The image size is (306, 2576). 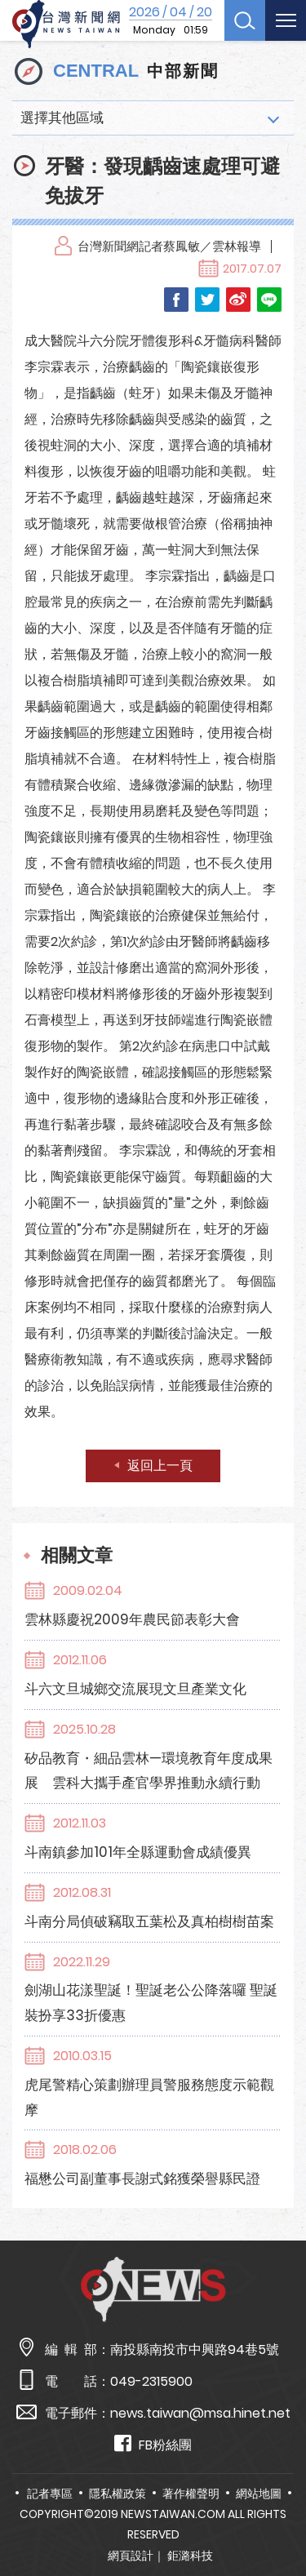 What do you see at coordinates (153, 2444) in the screenshot?
I see `FB粉絲團` at bounding box center [153, 2444].